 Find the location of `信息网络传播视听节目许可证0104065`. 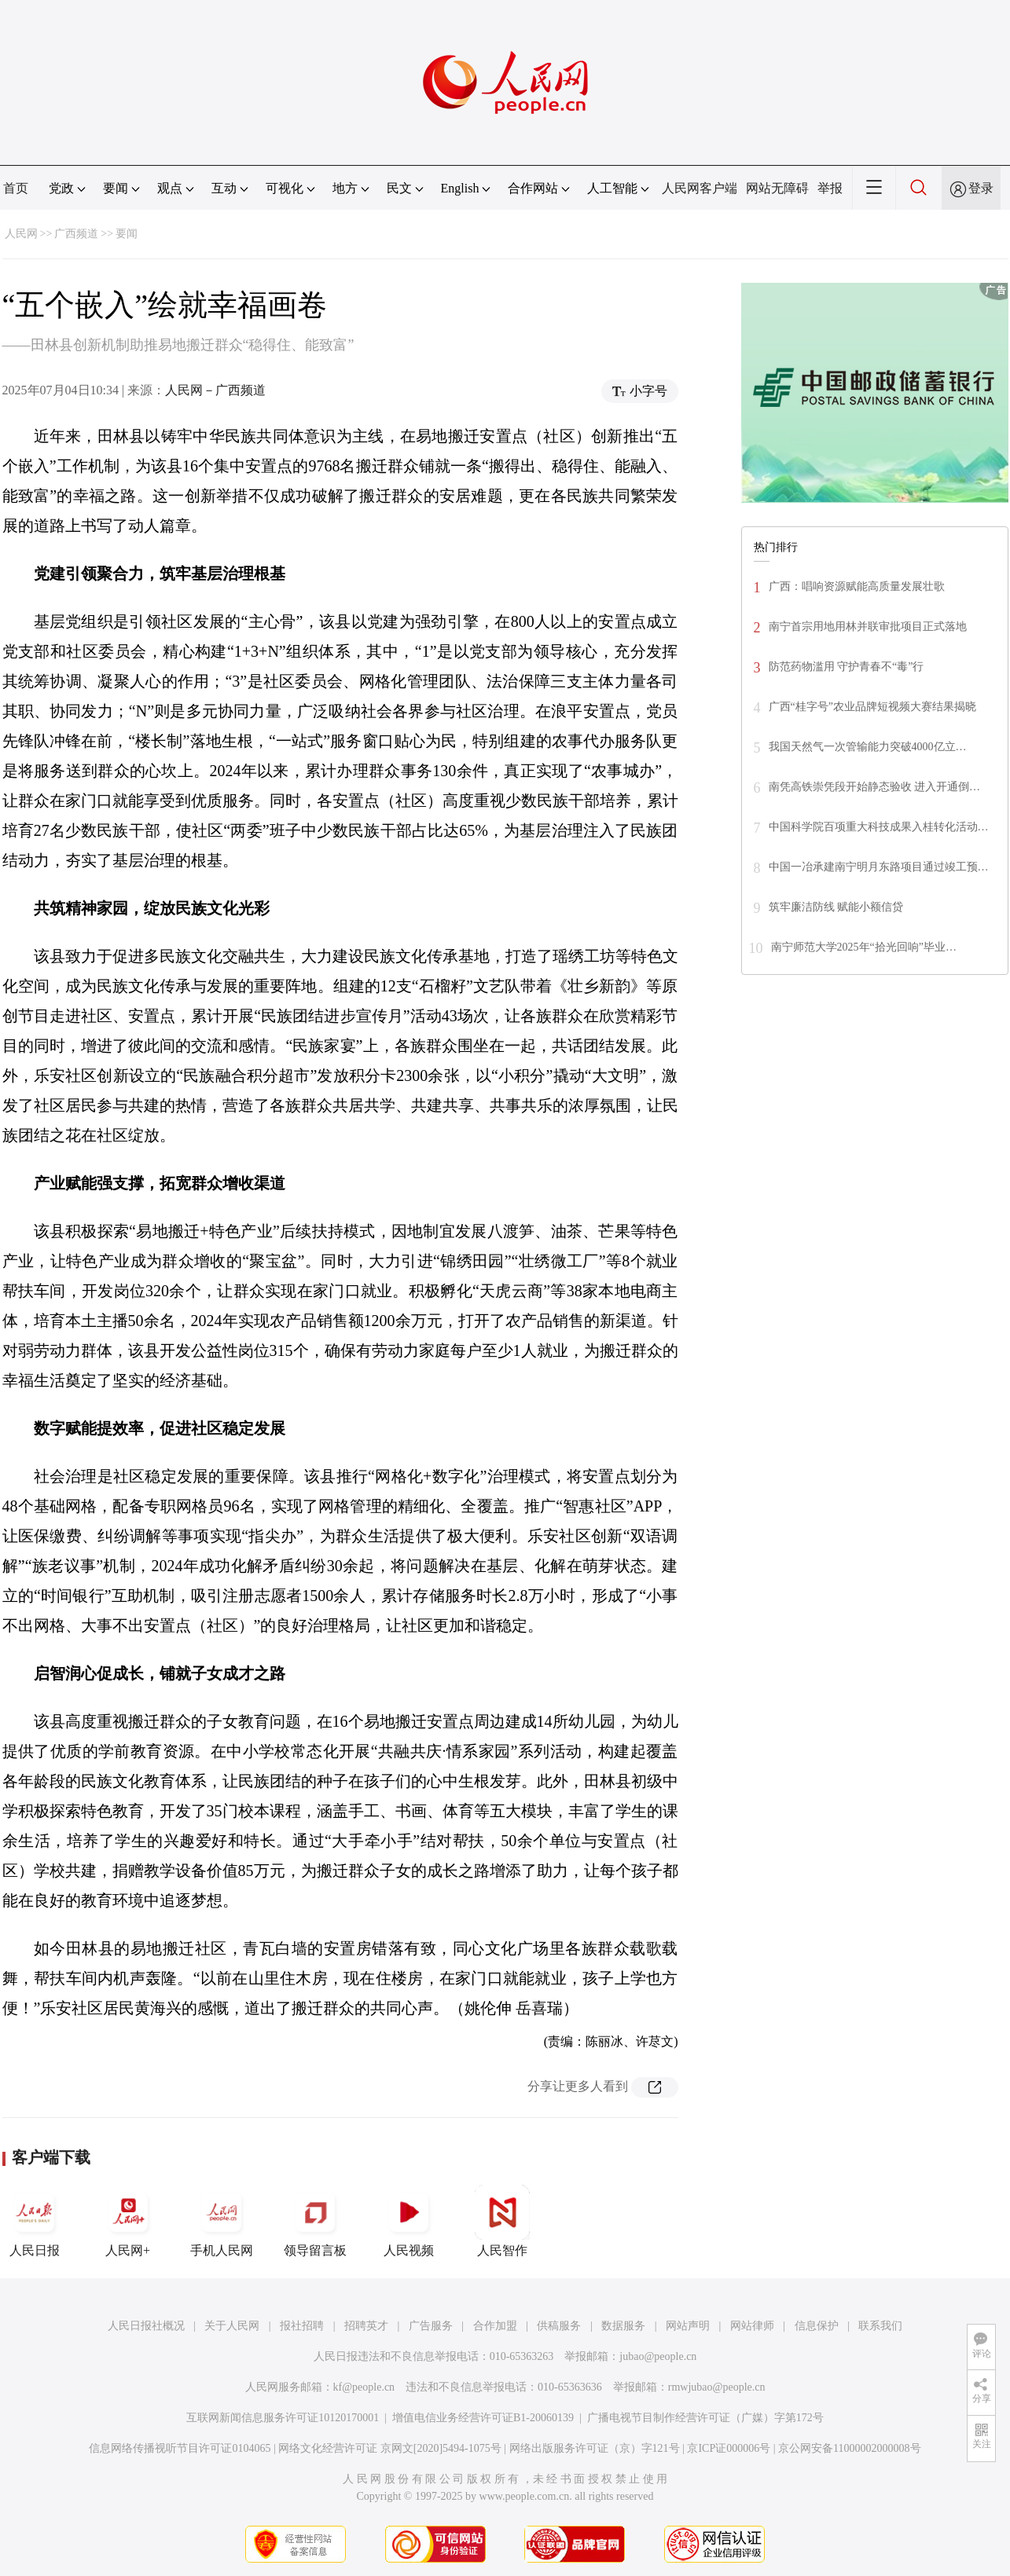

信息网络传播视听节目许可证0104065 is located at coordinates (179, 2448).